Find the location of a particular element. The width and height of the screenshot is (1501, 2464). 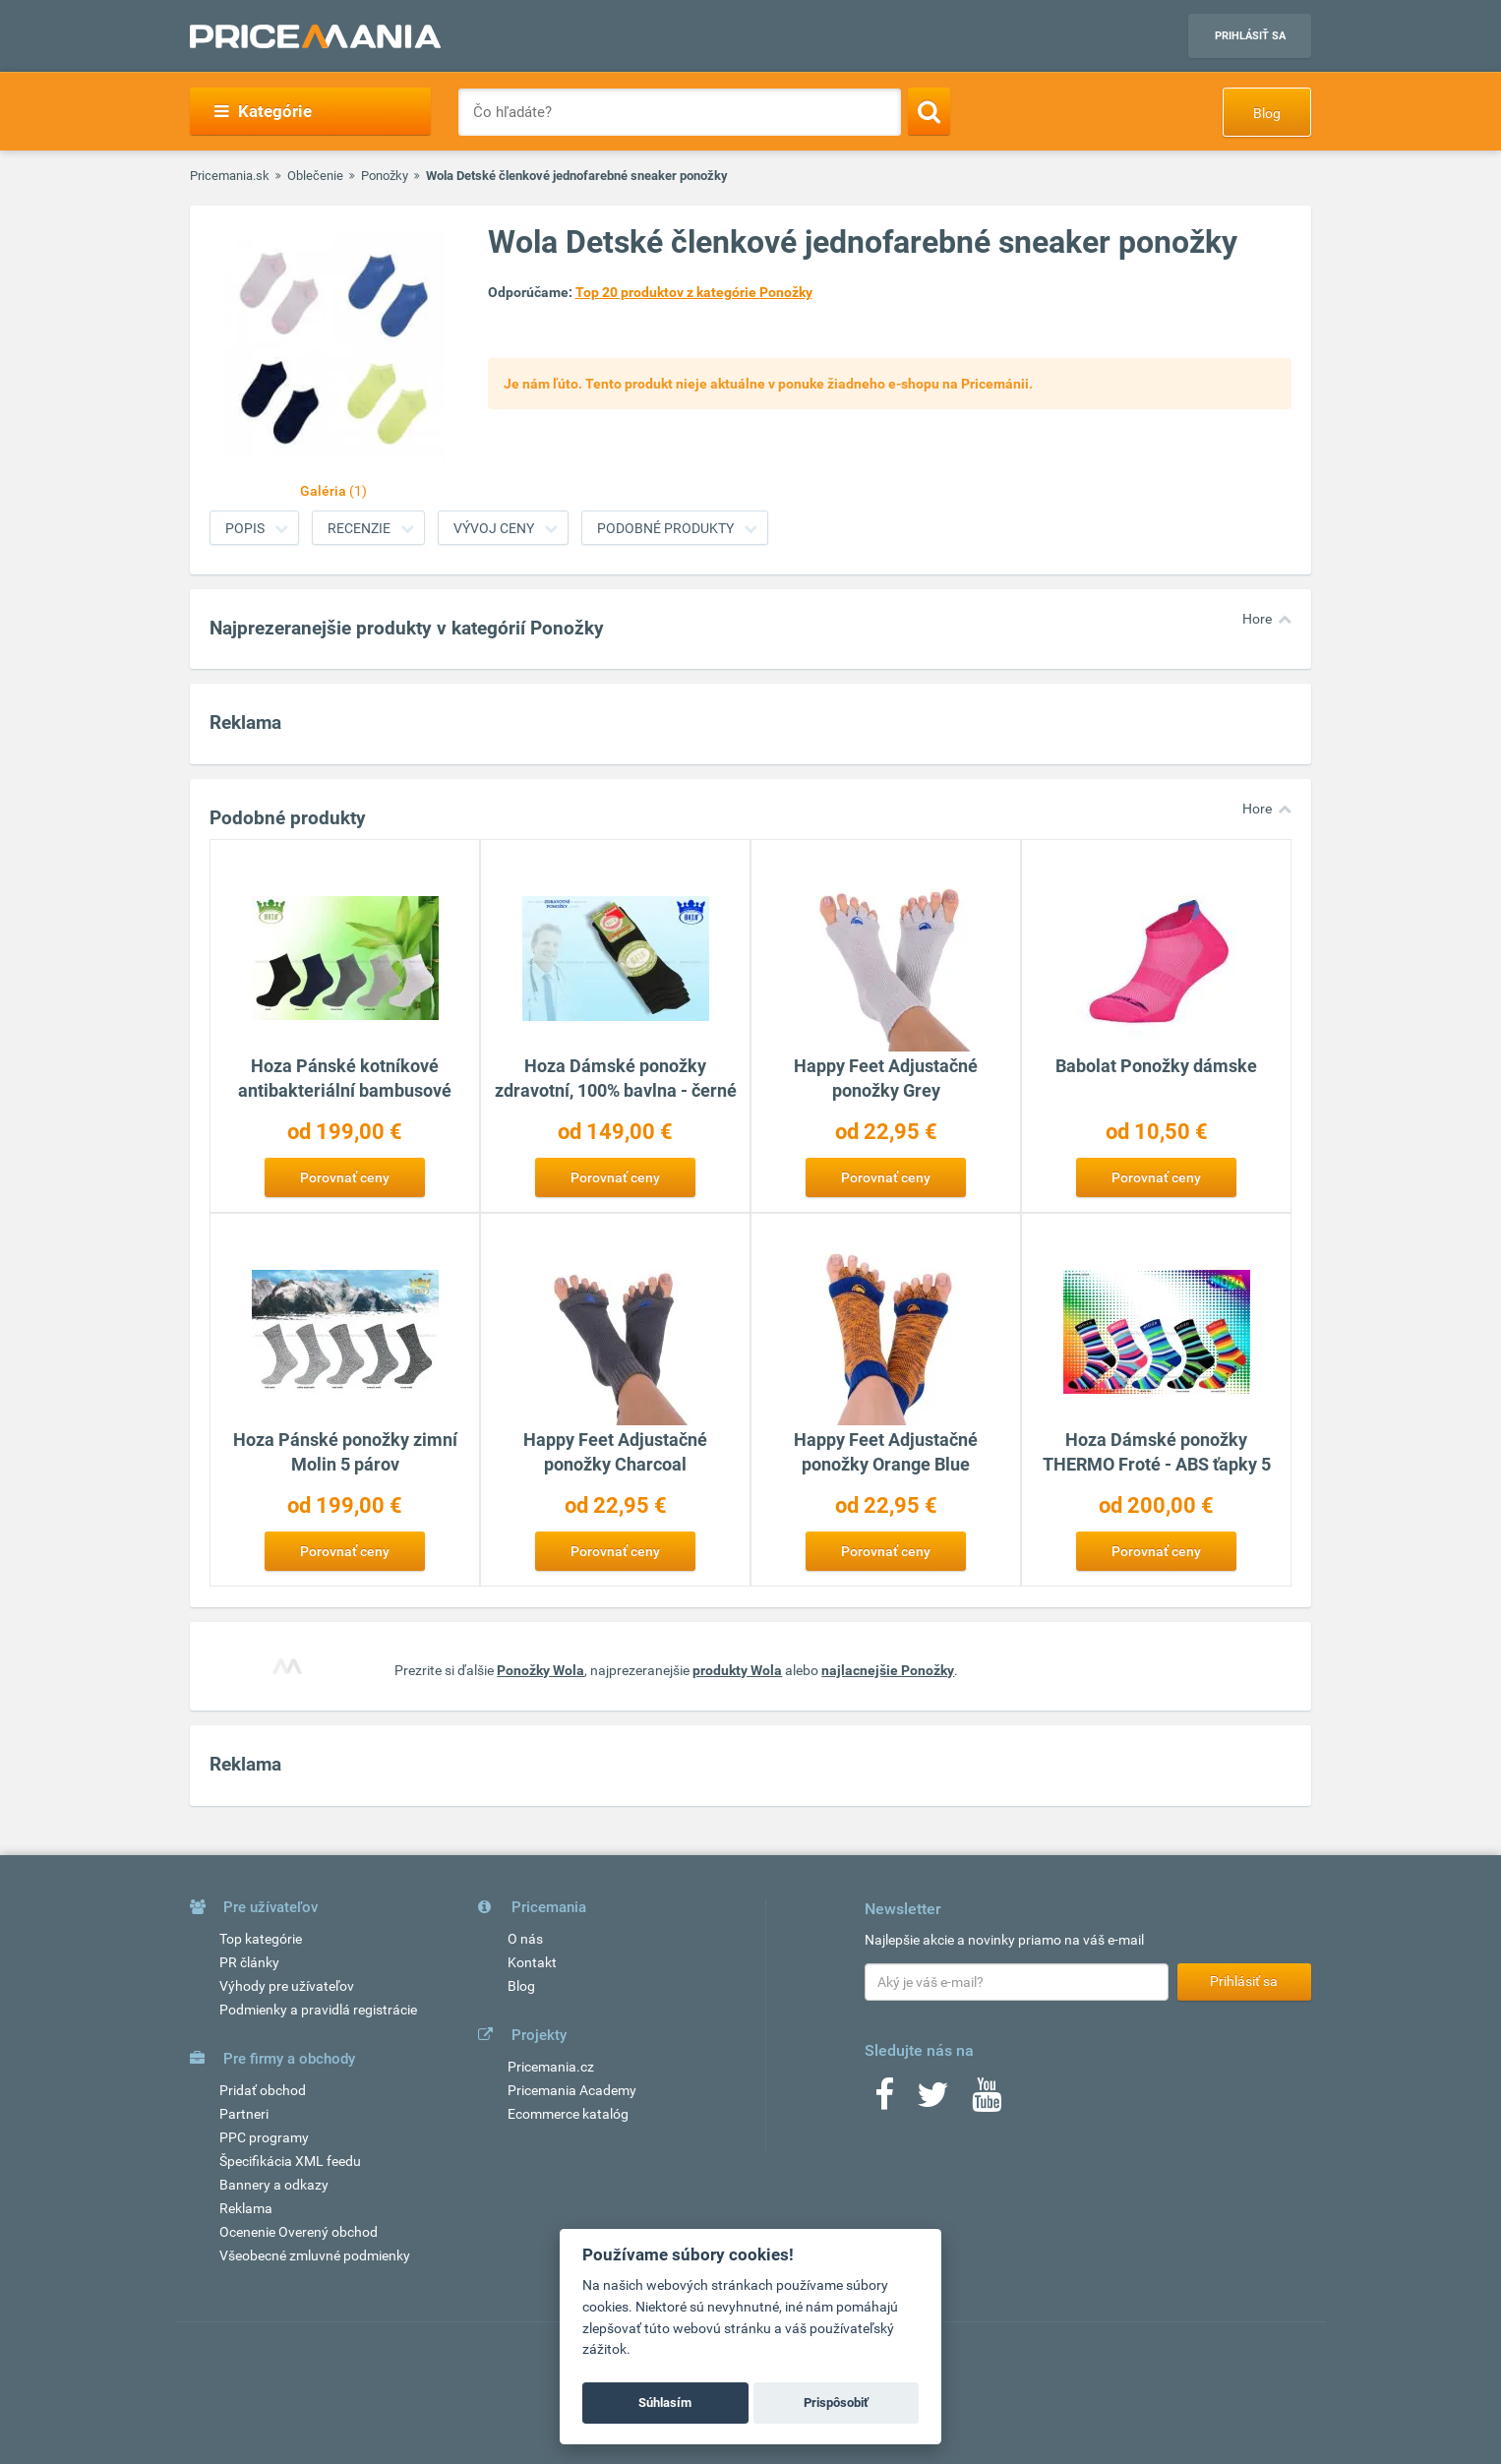

Bannery a odkazy is located at coordinates (274, 2185).